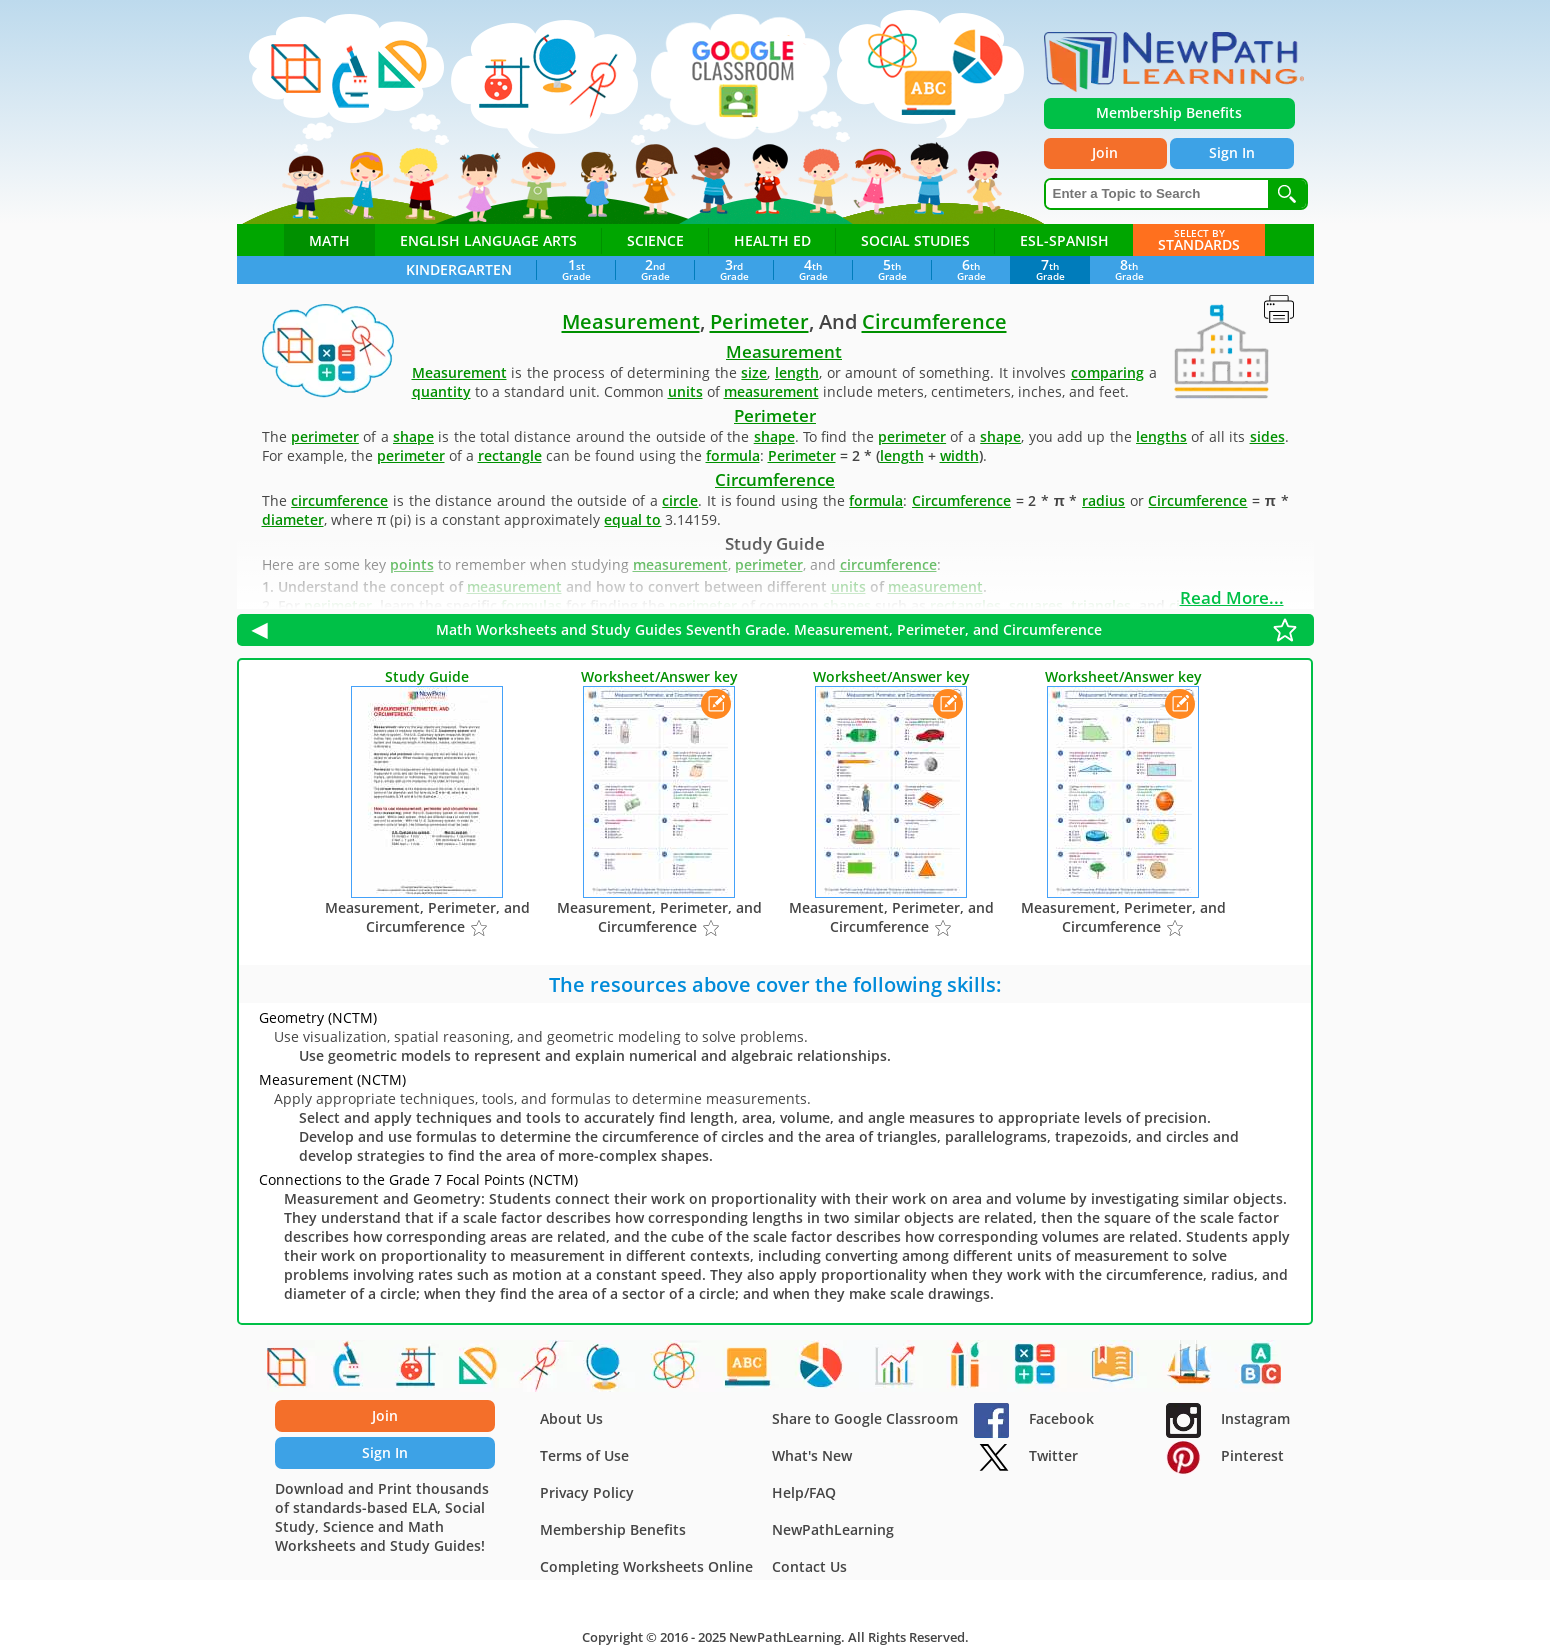  I want to click on [Atomic and Nuclear Physics], so click(676, 1370).